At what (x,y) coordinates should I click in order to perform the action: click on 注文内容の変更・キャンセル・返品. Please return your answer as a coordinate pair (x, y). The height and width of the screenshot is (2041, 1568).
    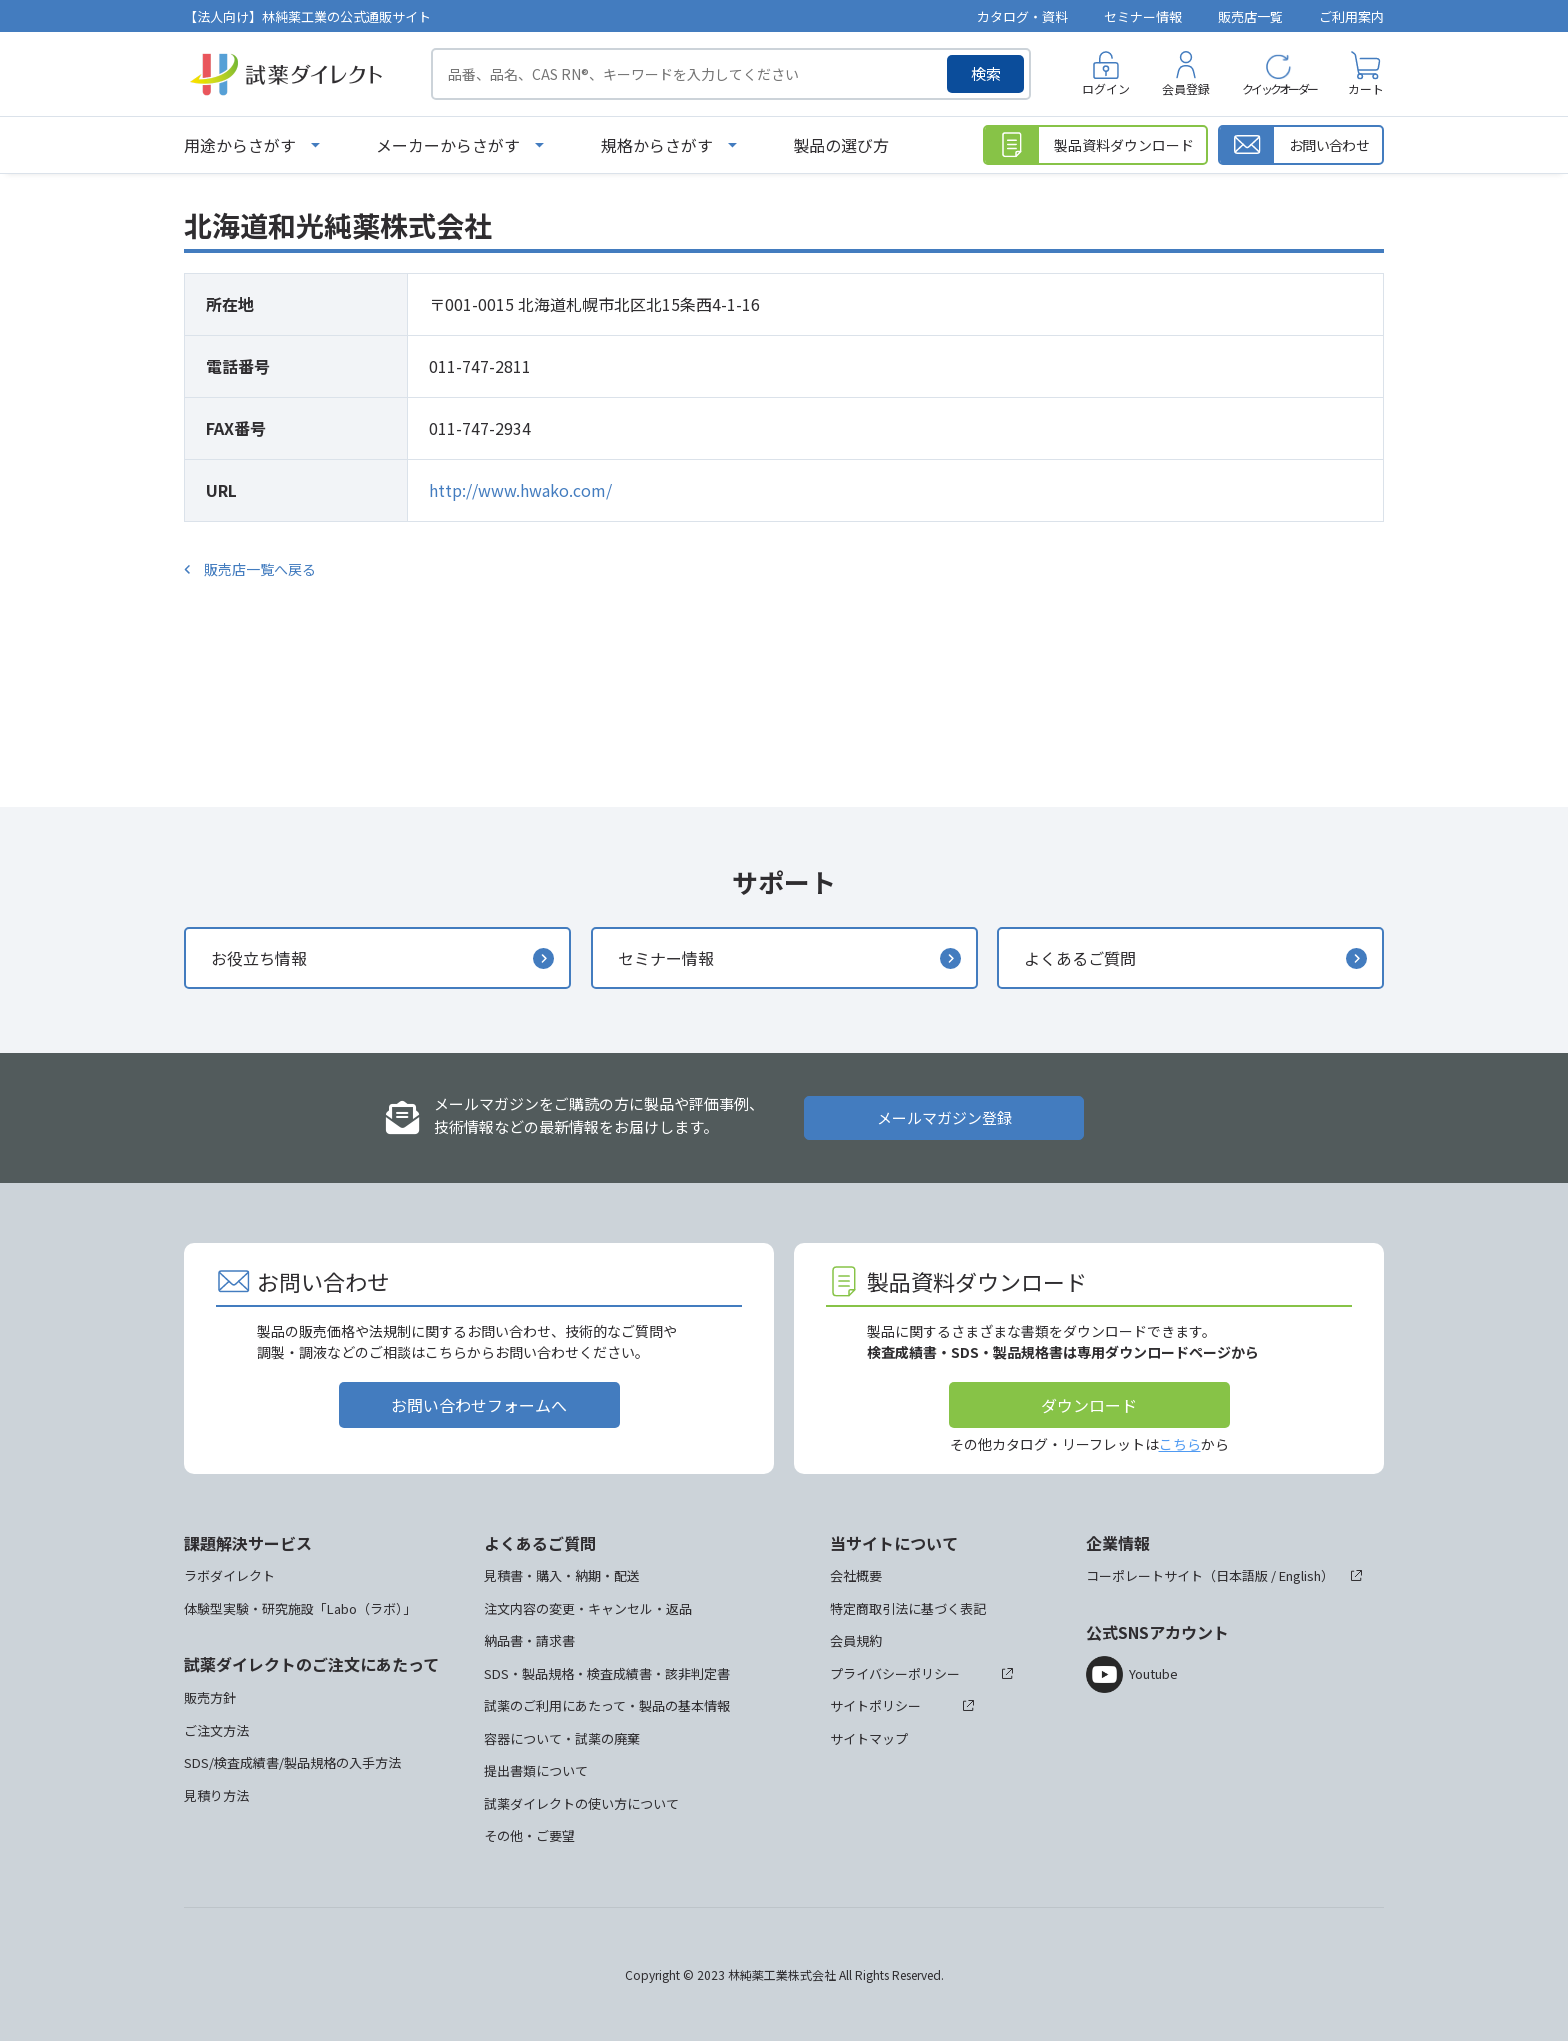
    Looking at the image, I should click on (588, 1608).